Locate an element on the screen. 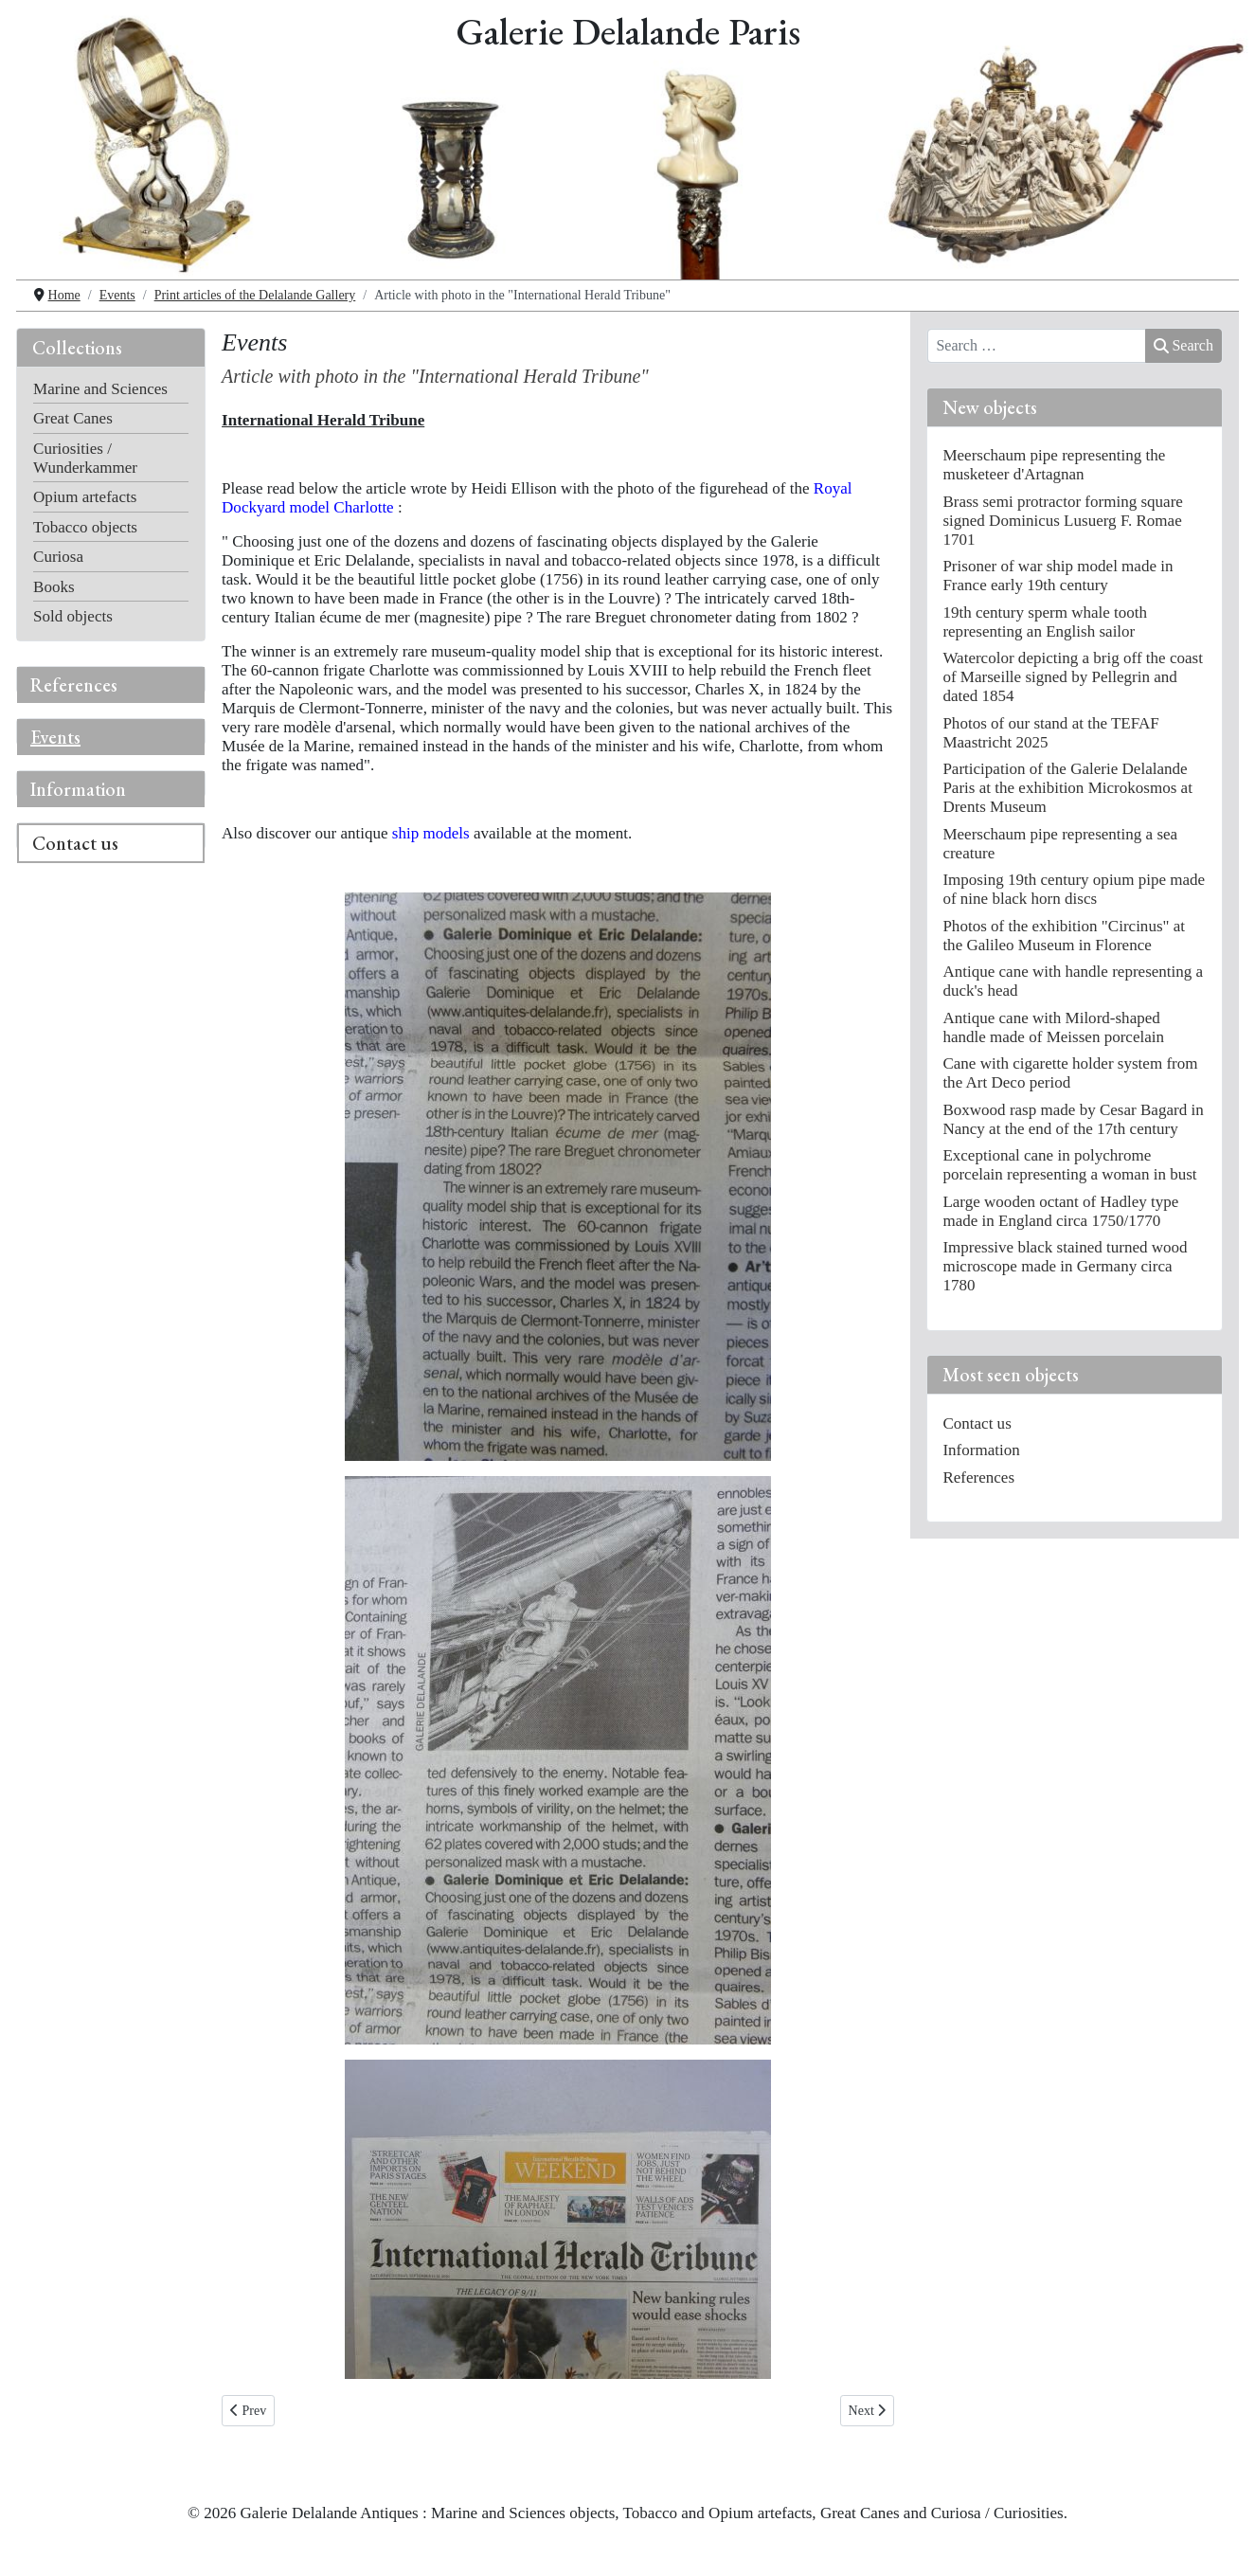 The width and height of the screenshot is (1255, 2576). ship models is located at coordinates (431, 833).